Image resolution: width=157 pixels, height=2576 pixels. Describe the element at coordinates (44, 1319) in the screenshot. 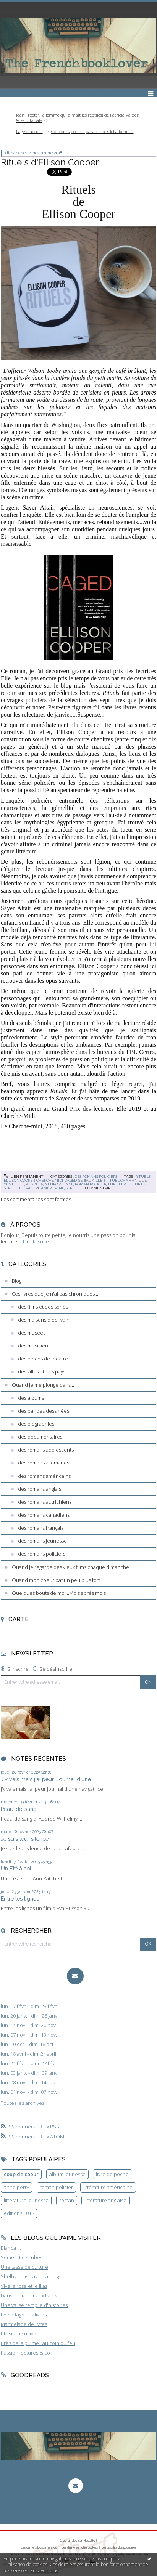

I see `des maisons d'écrivain` at that location.